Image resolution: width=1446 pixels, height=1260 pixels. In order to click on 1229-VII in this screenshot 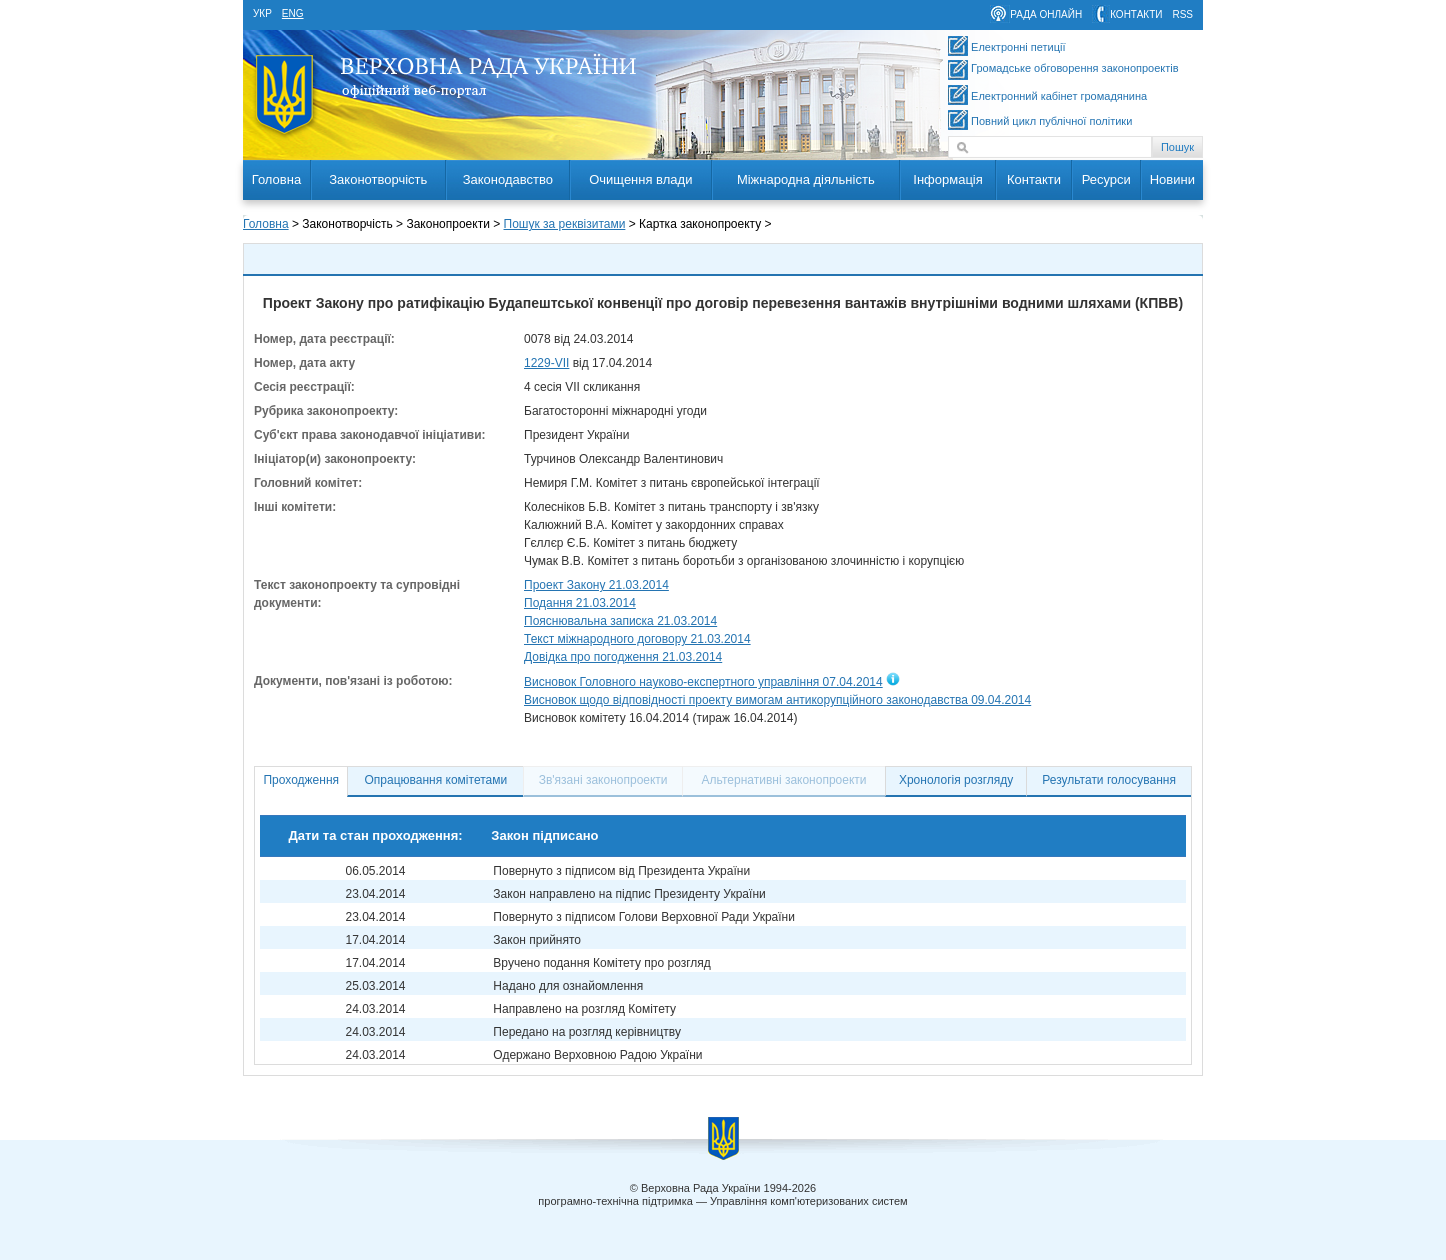, I will do `click(546, 363)`.